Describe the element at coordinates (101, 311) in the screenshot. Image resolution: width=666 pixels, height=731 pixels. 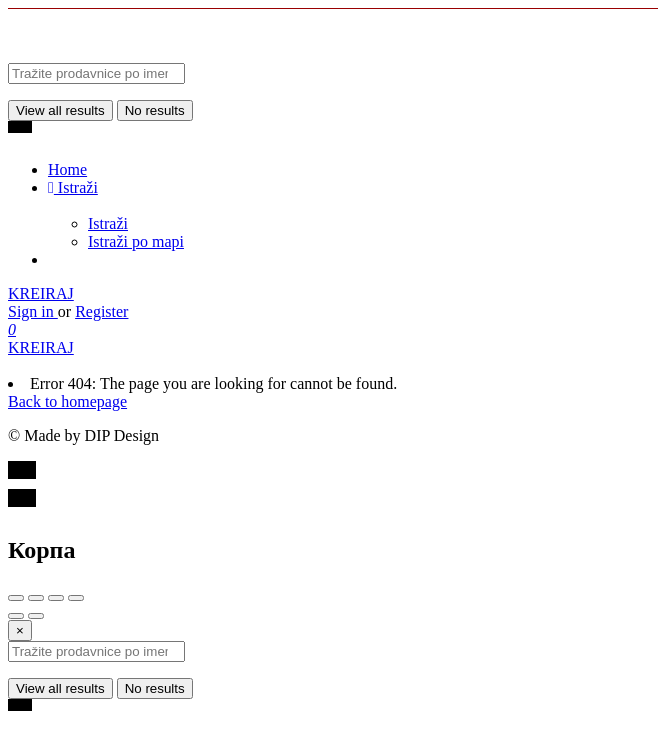
I see `Register` at that location.